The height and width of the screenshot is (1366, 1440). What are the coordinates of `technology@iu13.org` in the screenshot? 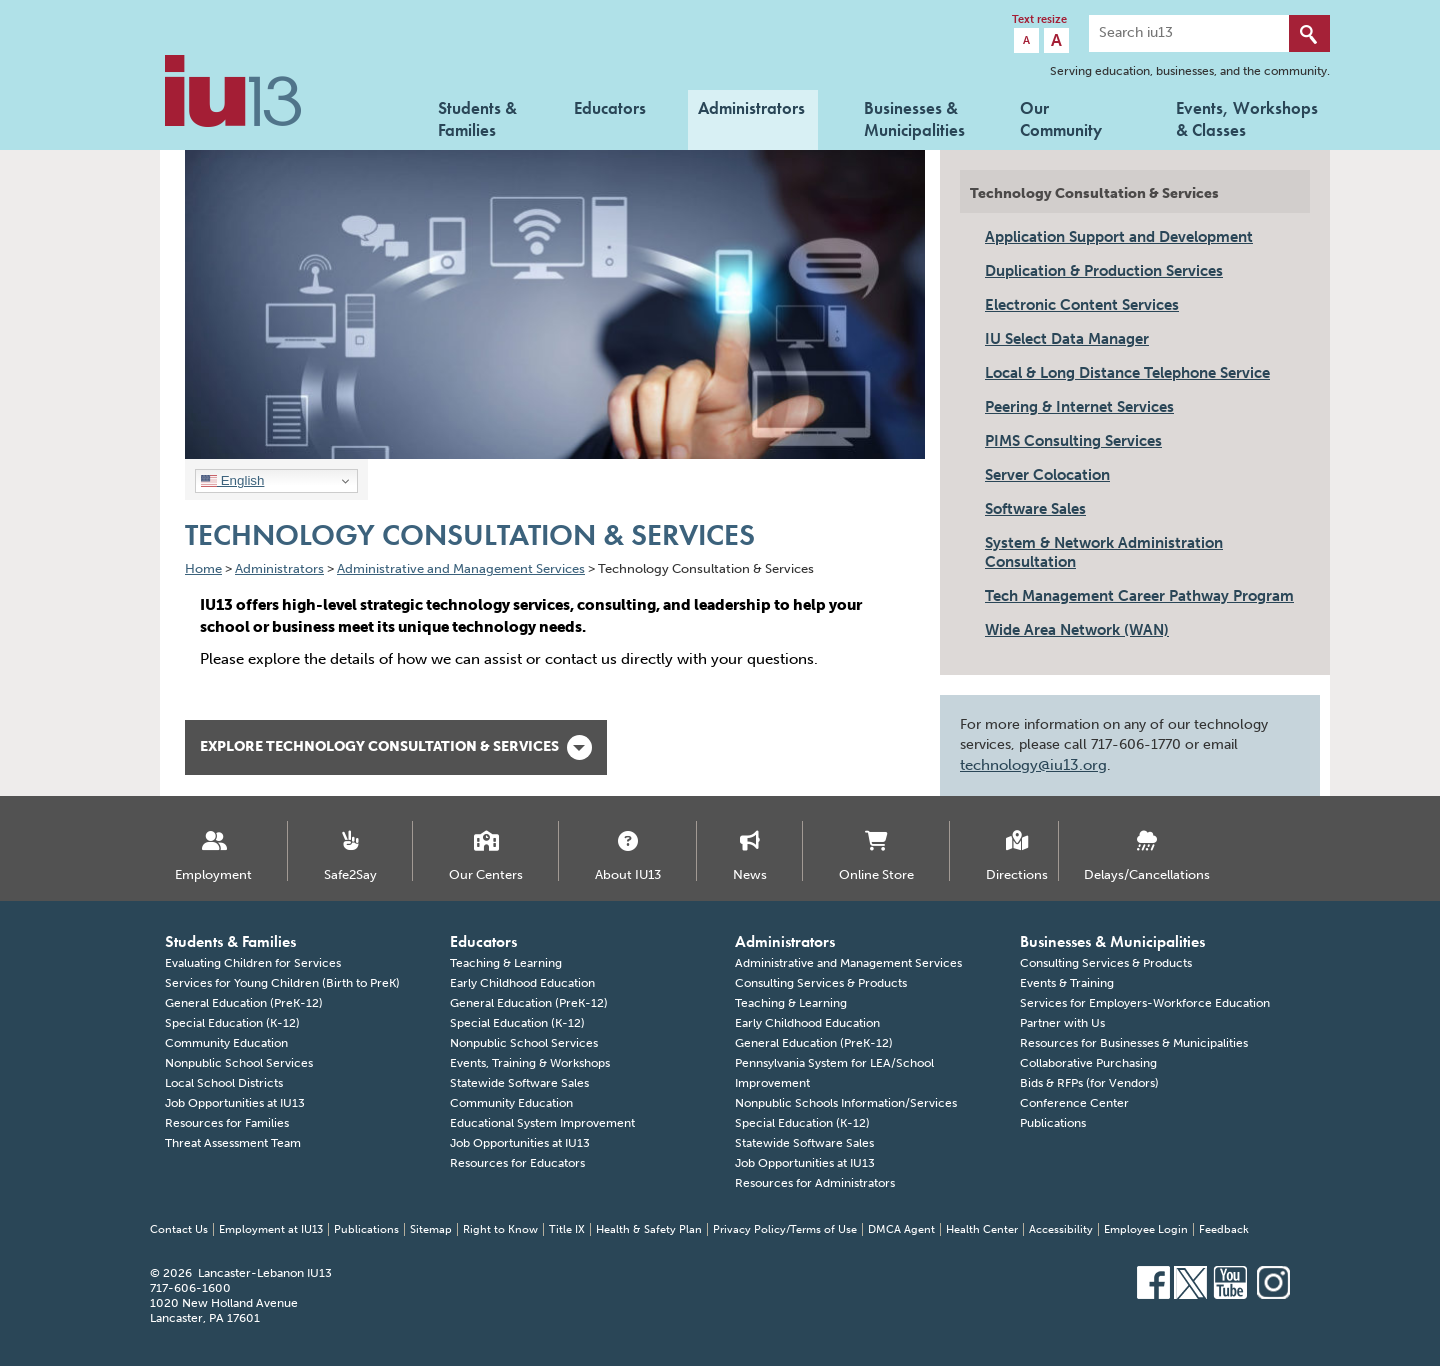 It's located at (1033, 765).